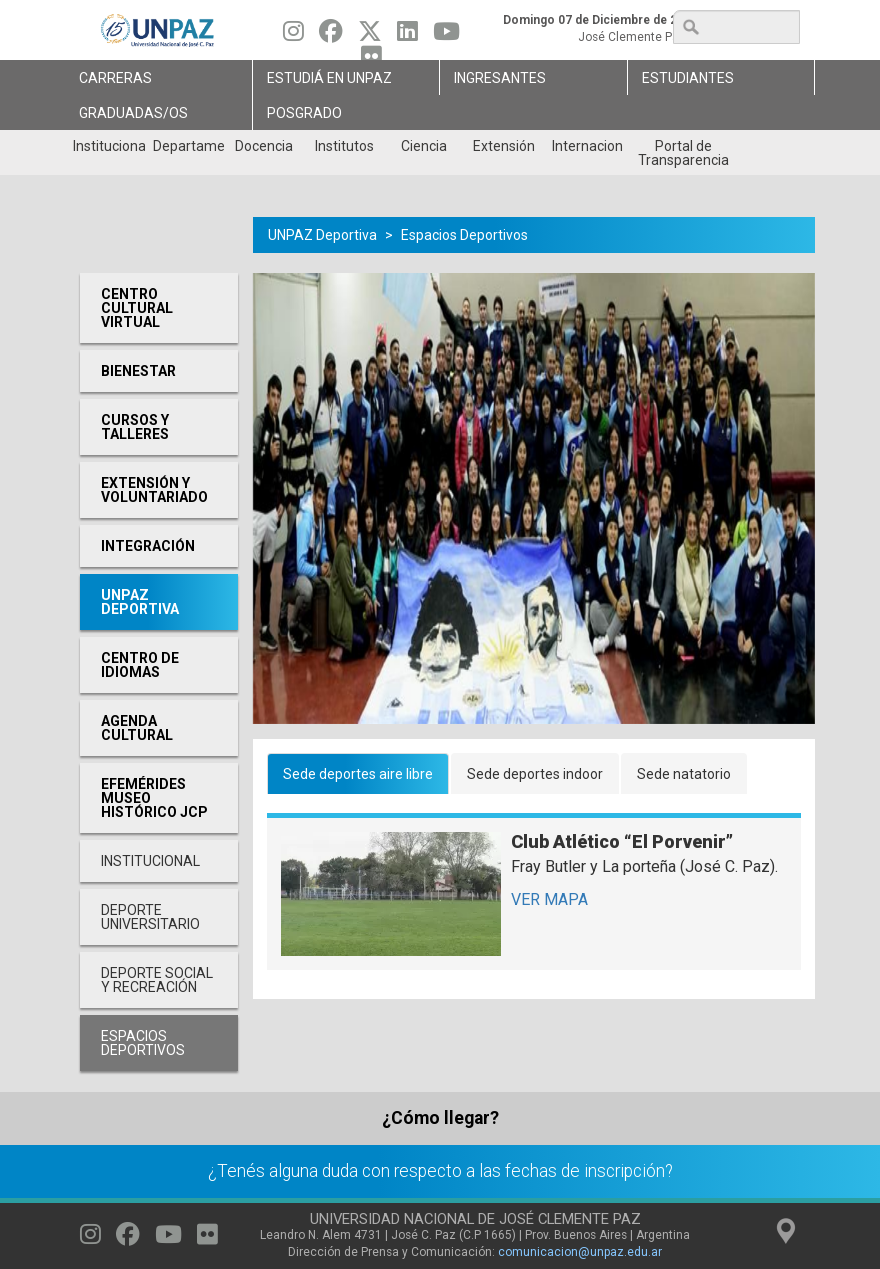 The image size is (880, 1269). What do you see at coordinates (446, 36) in the screenshot?
I see `[Seguinos en Youtube]` at bounding box center [446, 36].